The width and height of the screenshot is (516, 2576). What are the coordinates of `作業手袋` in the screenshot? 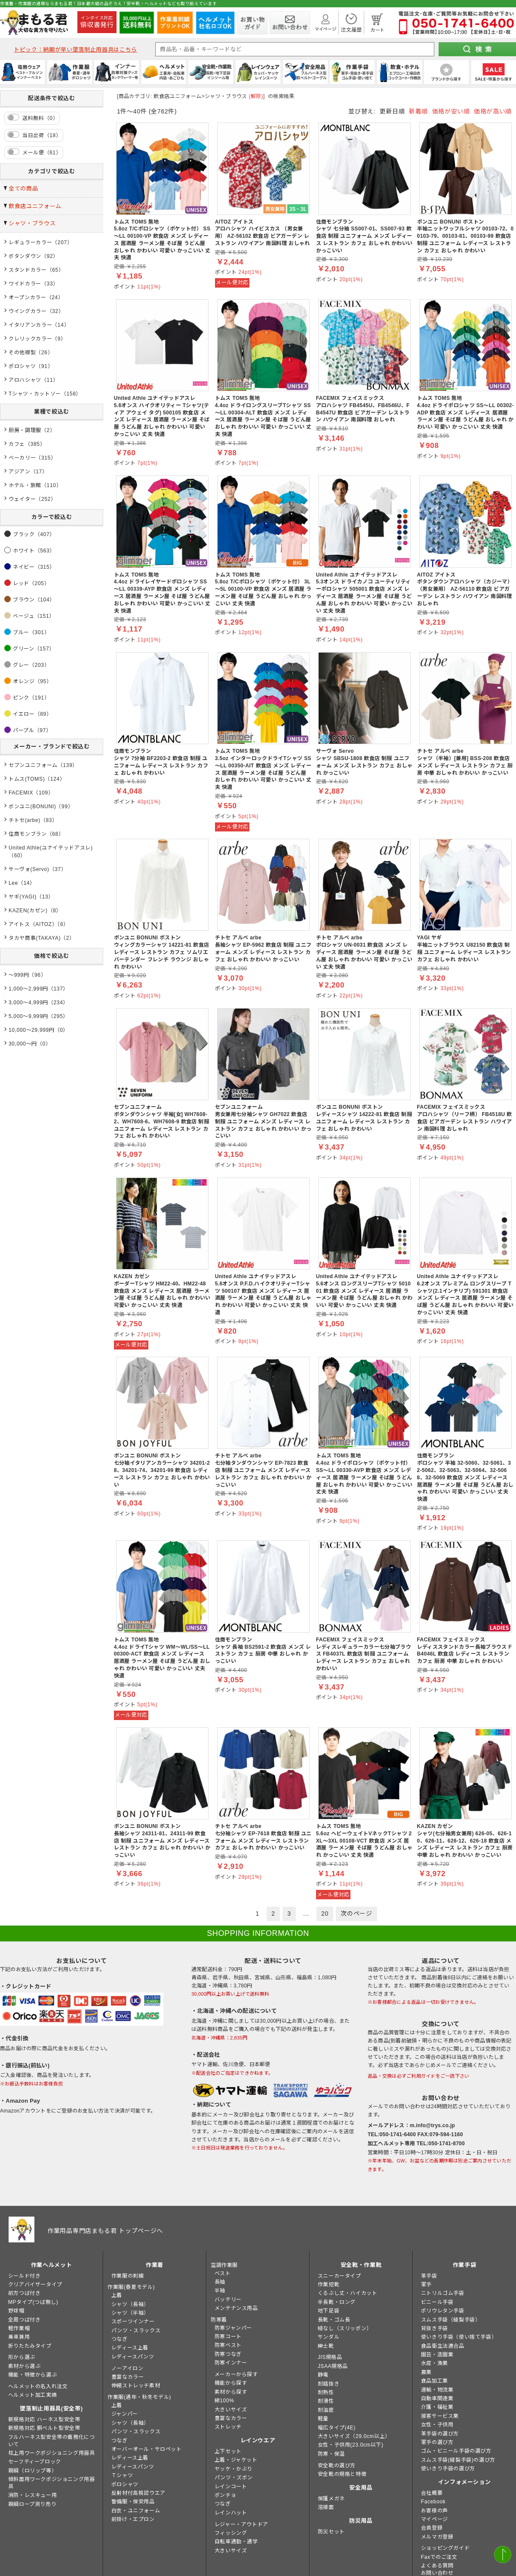 It's located at (464, 2265).